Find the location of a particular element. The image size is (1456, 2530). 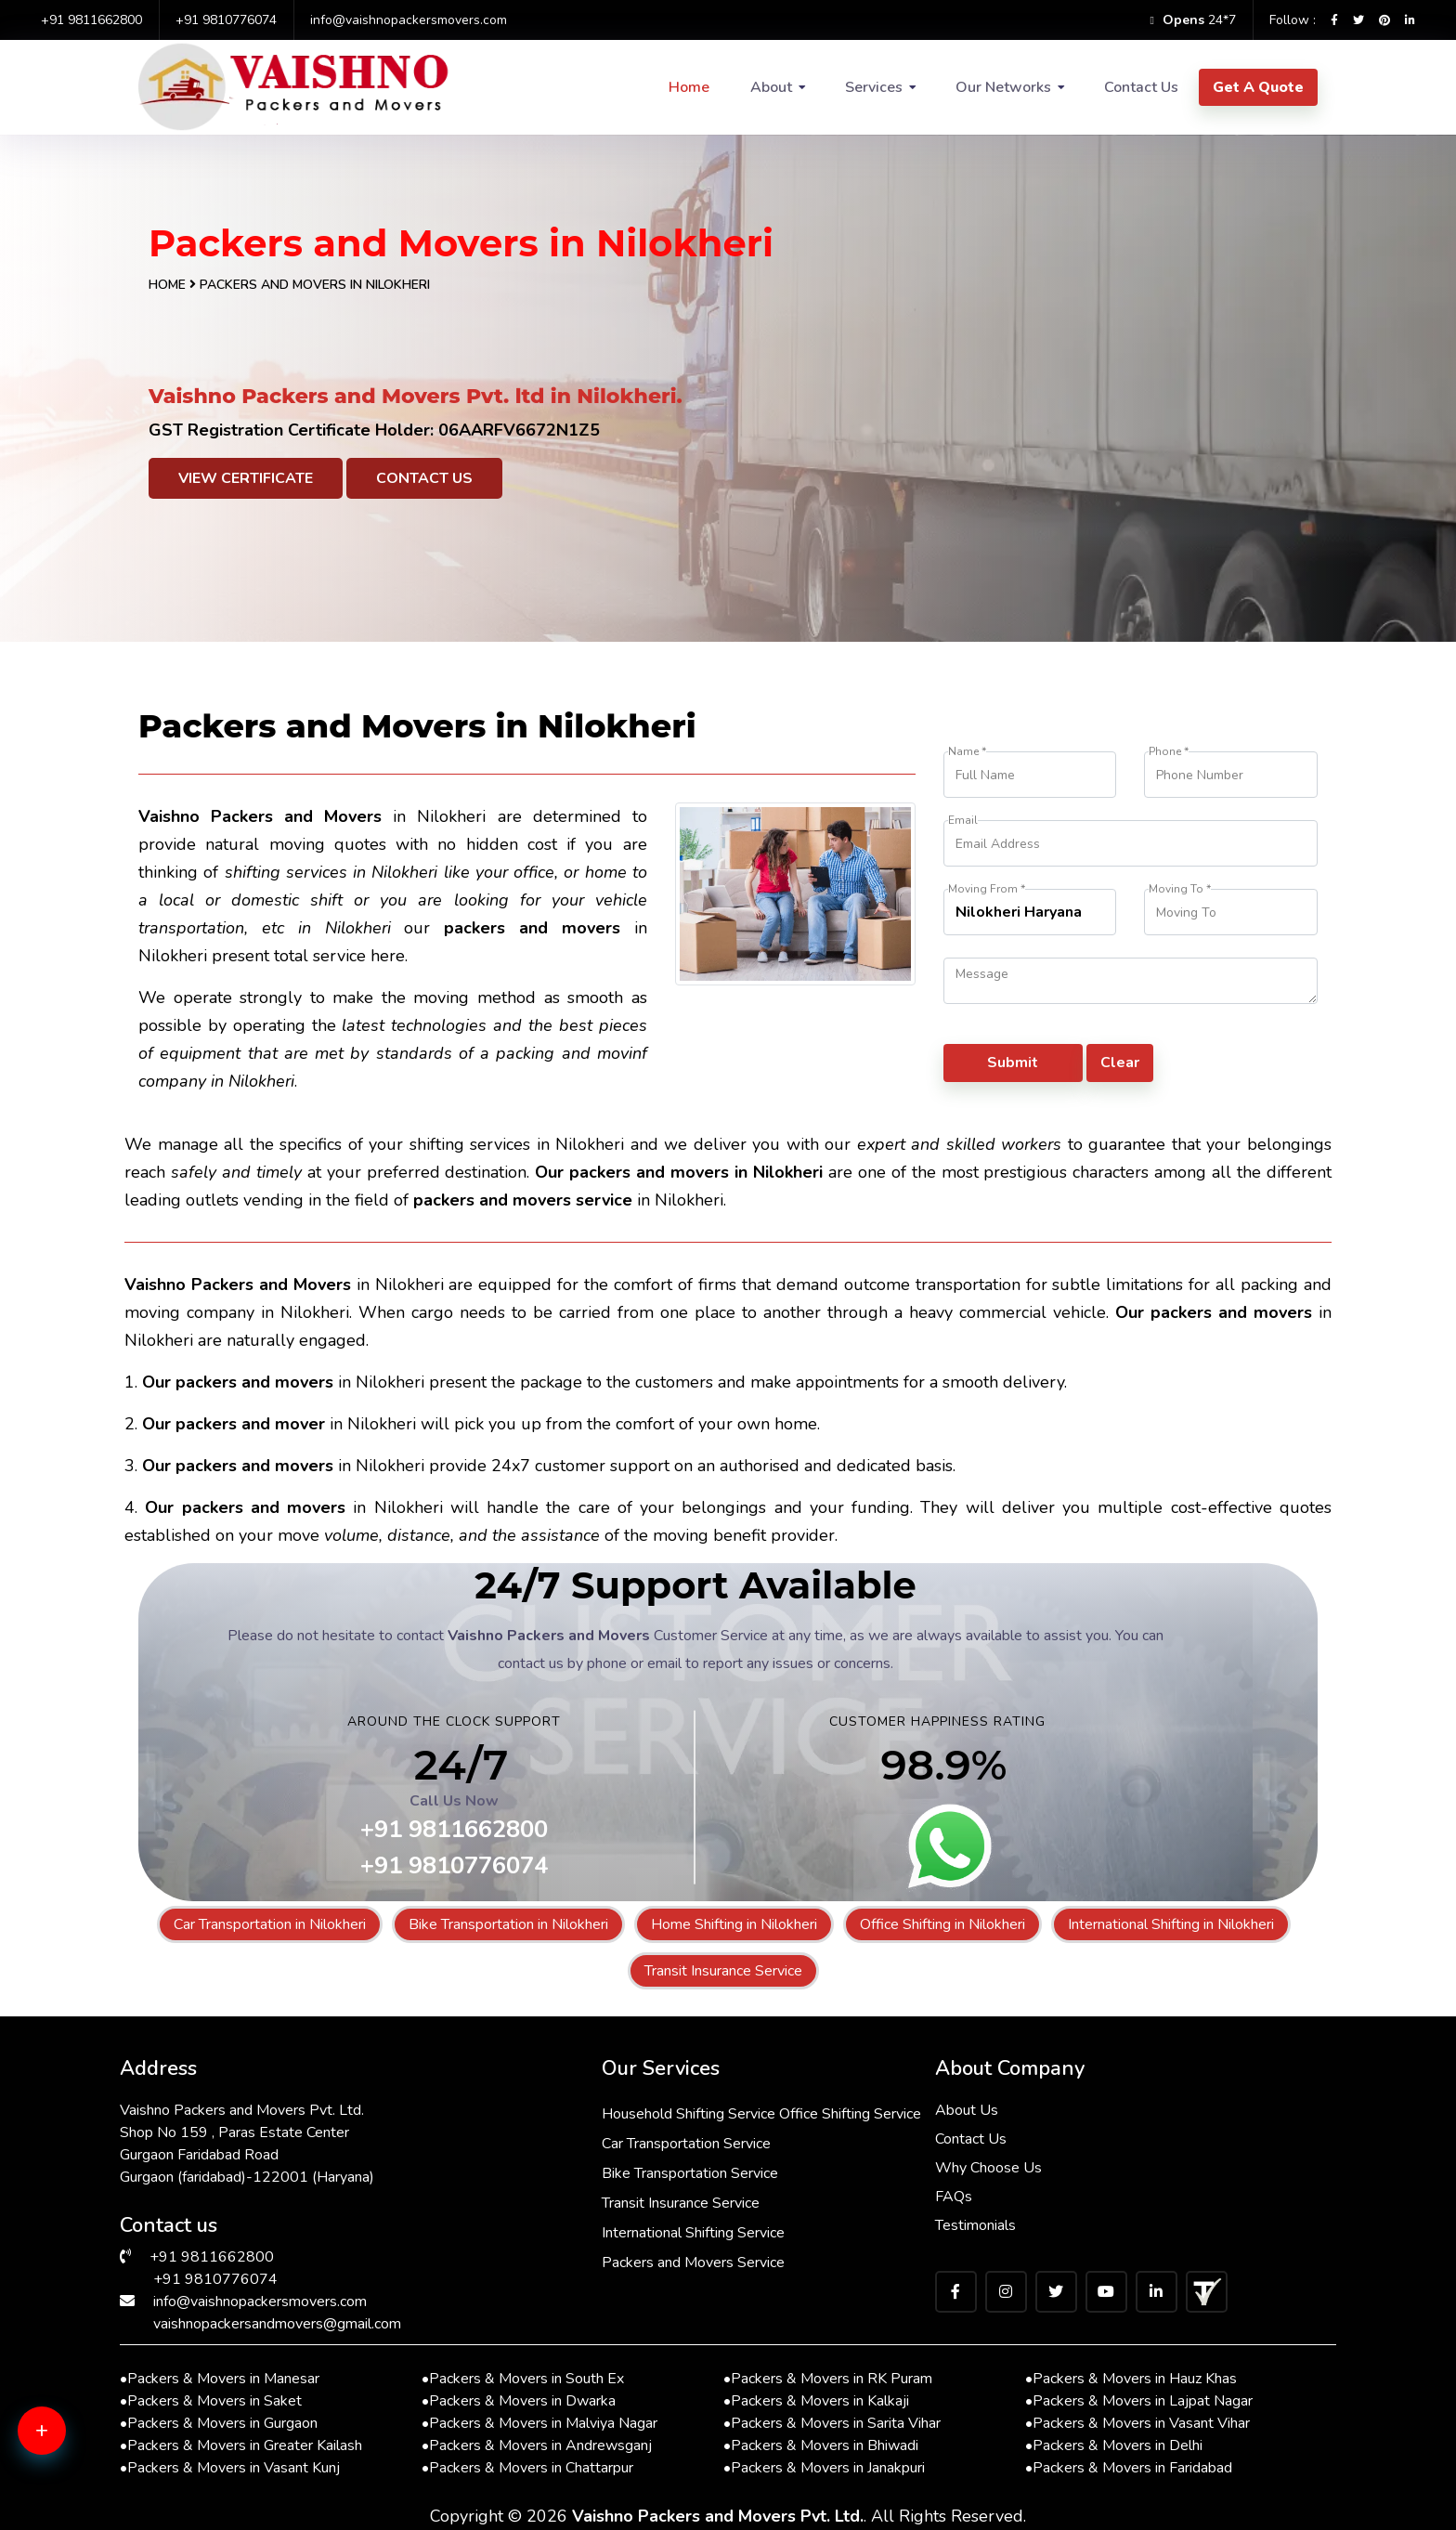

Car Transportation Service is located at coordinates (686, 2143).